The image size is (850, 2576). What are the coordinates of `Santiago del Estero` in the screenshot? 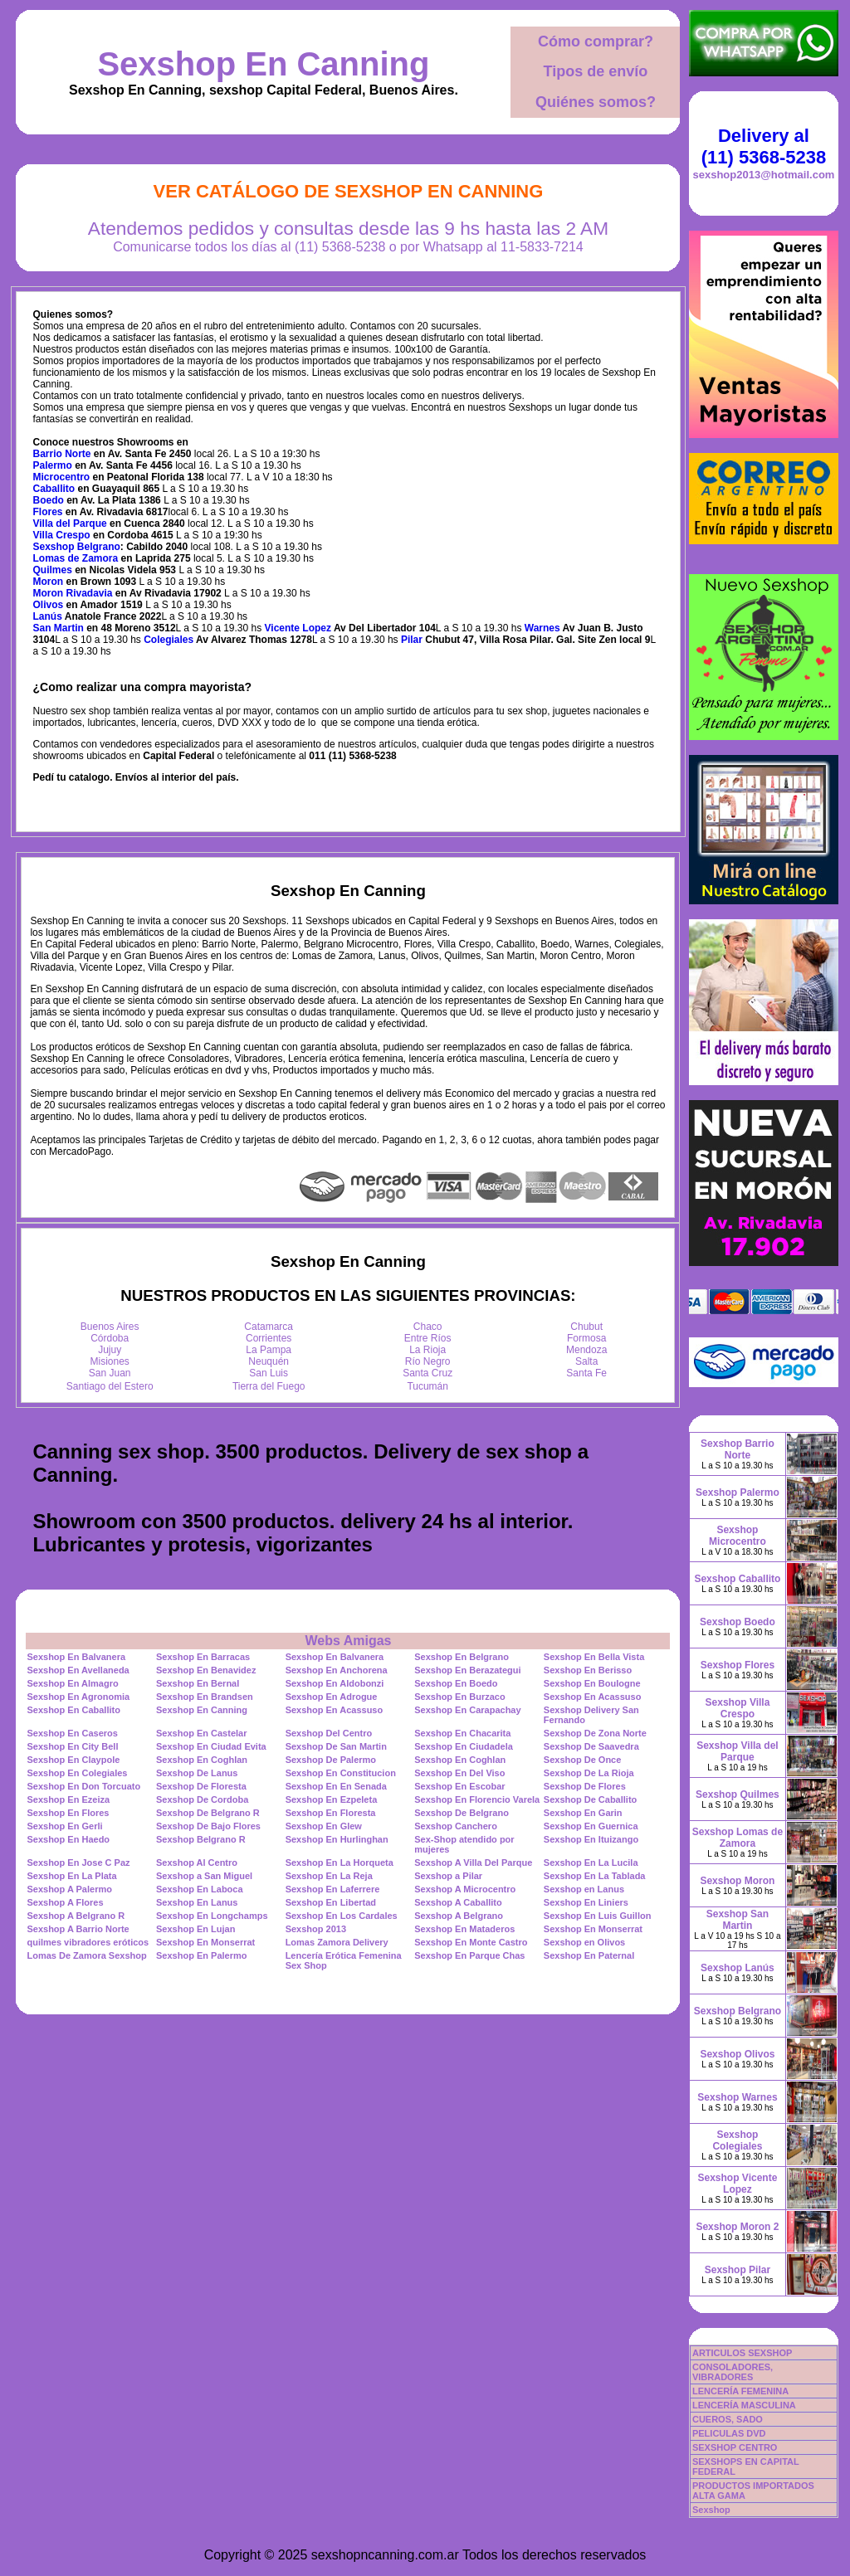 It's located at (110, 1386).